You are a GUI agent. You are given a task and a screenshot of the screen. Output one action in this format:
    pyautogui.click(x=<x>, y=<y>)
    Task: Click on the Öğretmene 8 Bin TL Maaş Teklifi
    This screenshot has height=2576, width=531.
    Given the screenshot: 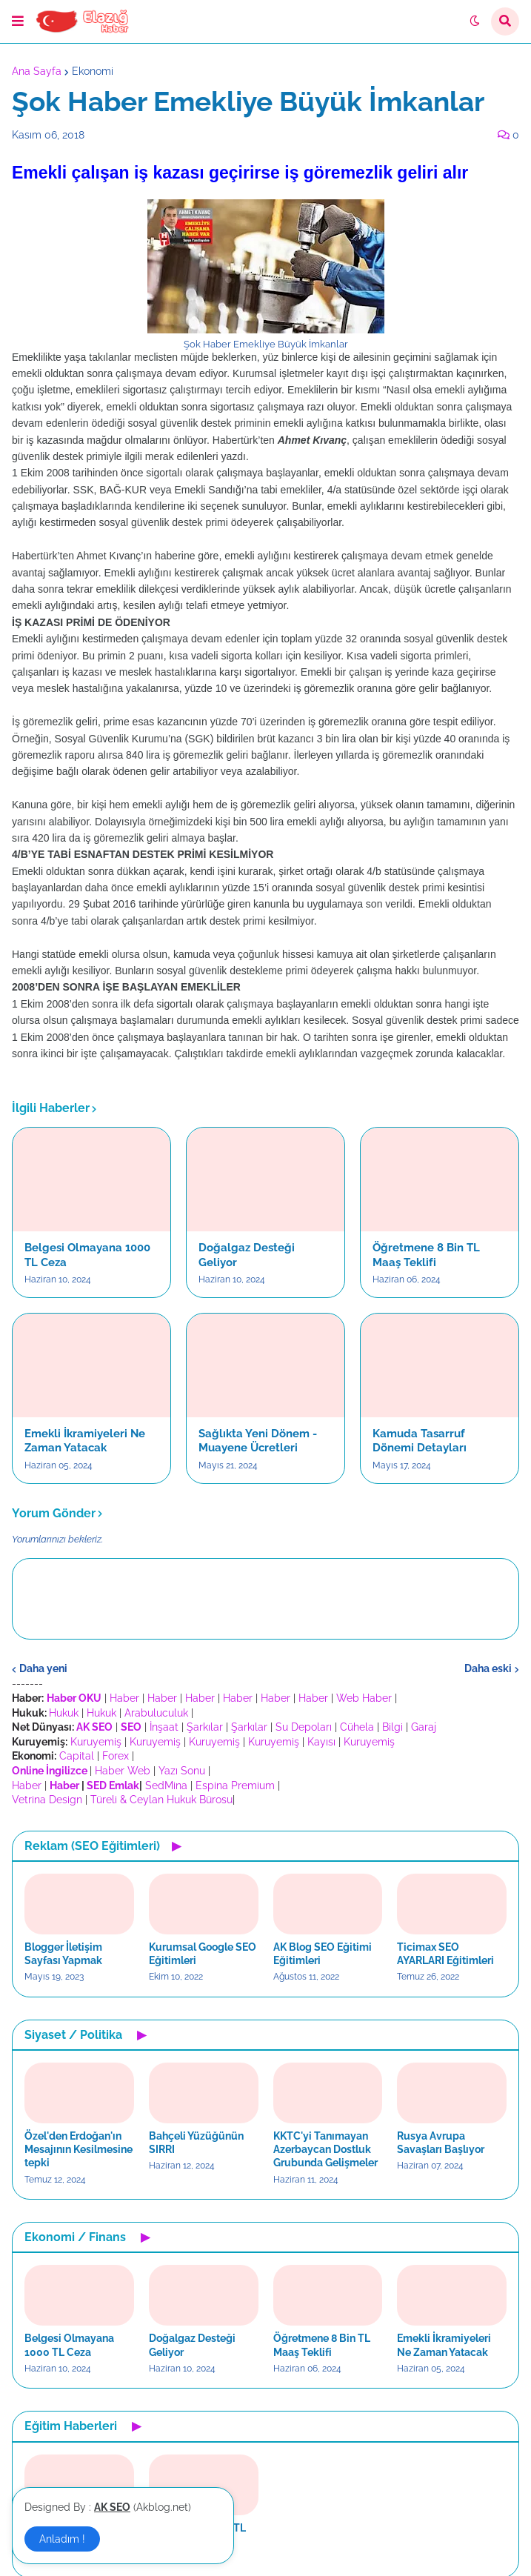 What is the action you would take?
    pyautogui.click(x=426, y=1255)
    